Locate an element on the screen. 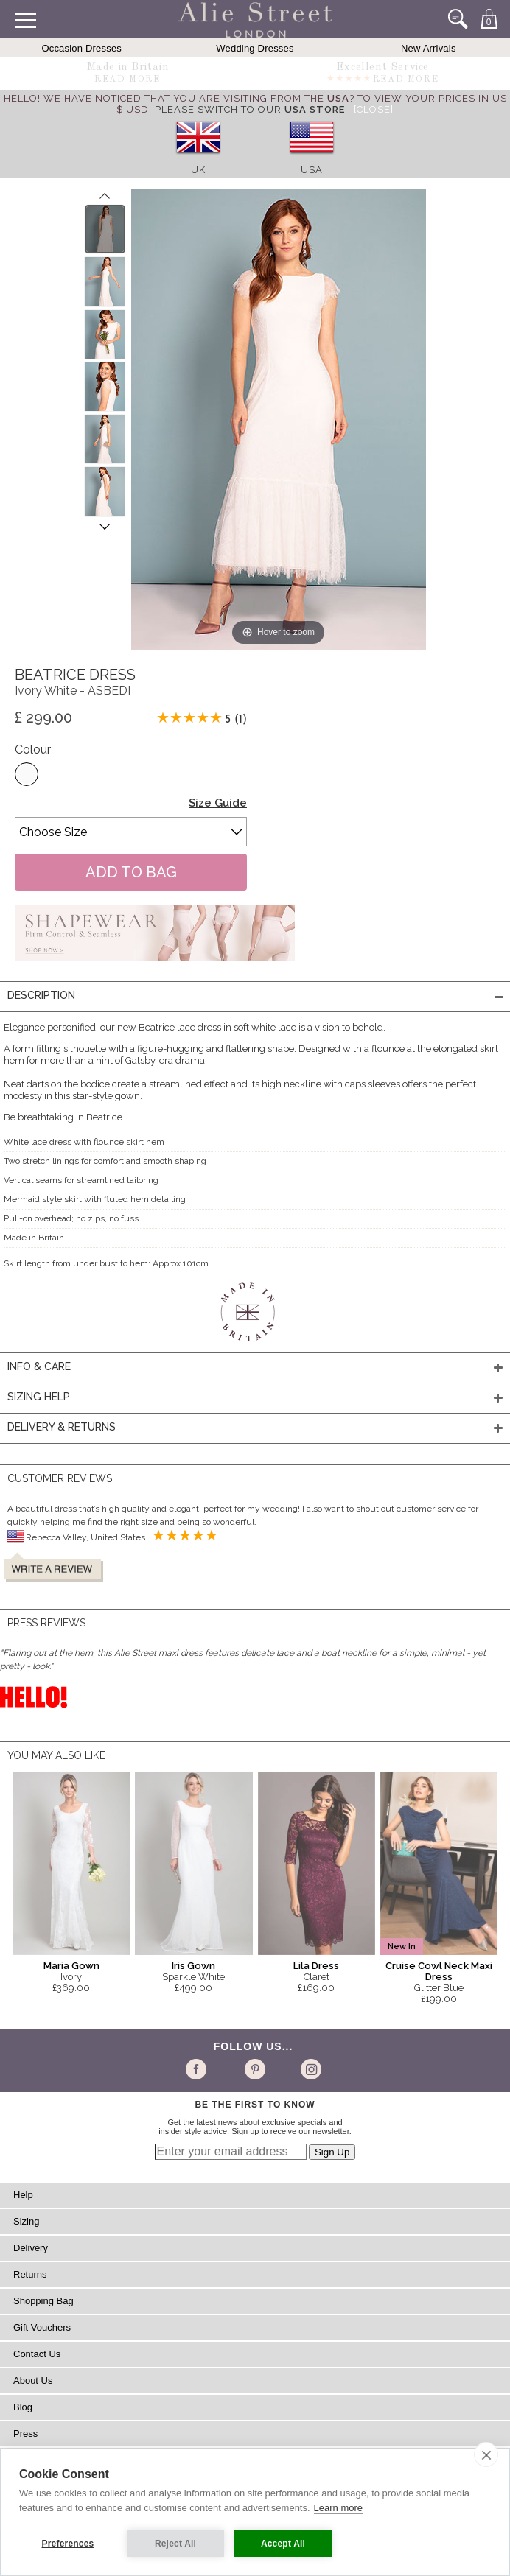 This screenshot has width=510, height=2576. UK is located at coordinates (198, 169).